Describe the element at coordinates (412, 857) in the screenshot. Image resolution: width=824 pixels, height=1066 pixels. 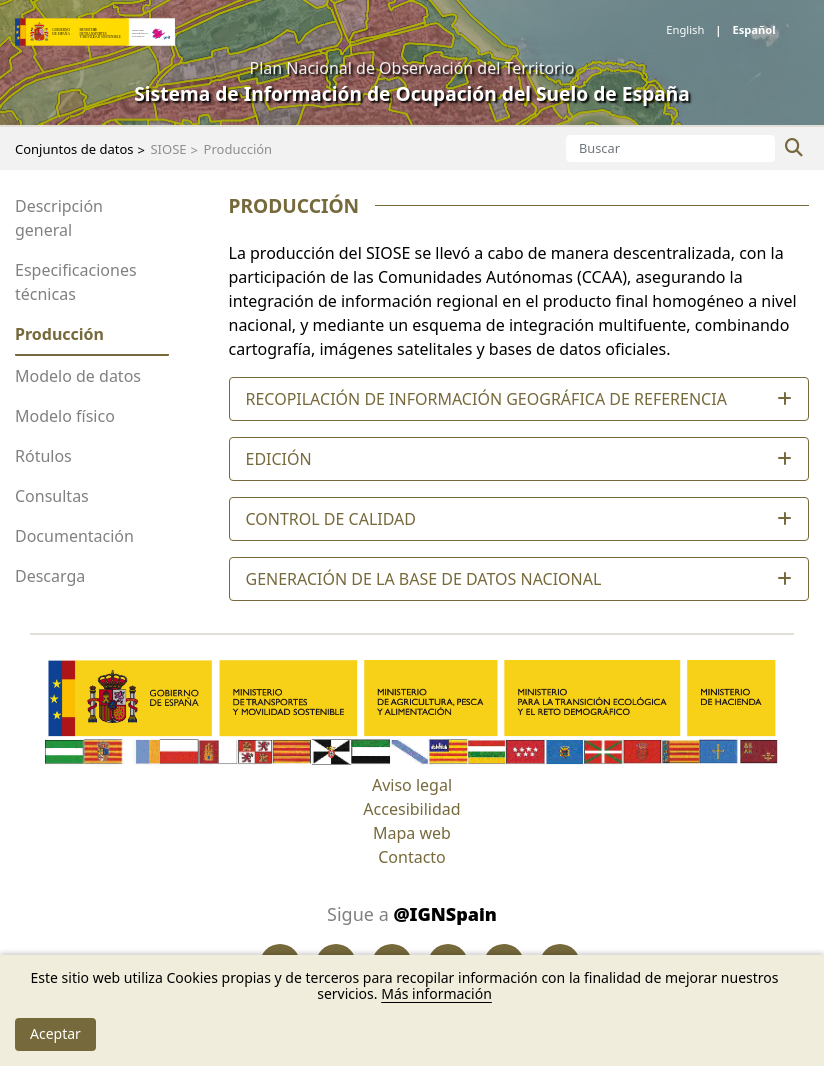
I see `Contacto` at that location.